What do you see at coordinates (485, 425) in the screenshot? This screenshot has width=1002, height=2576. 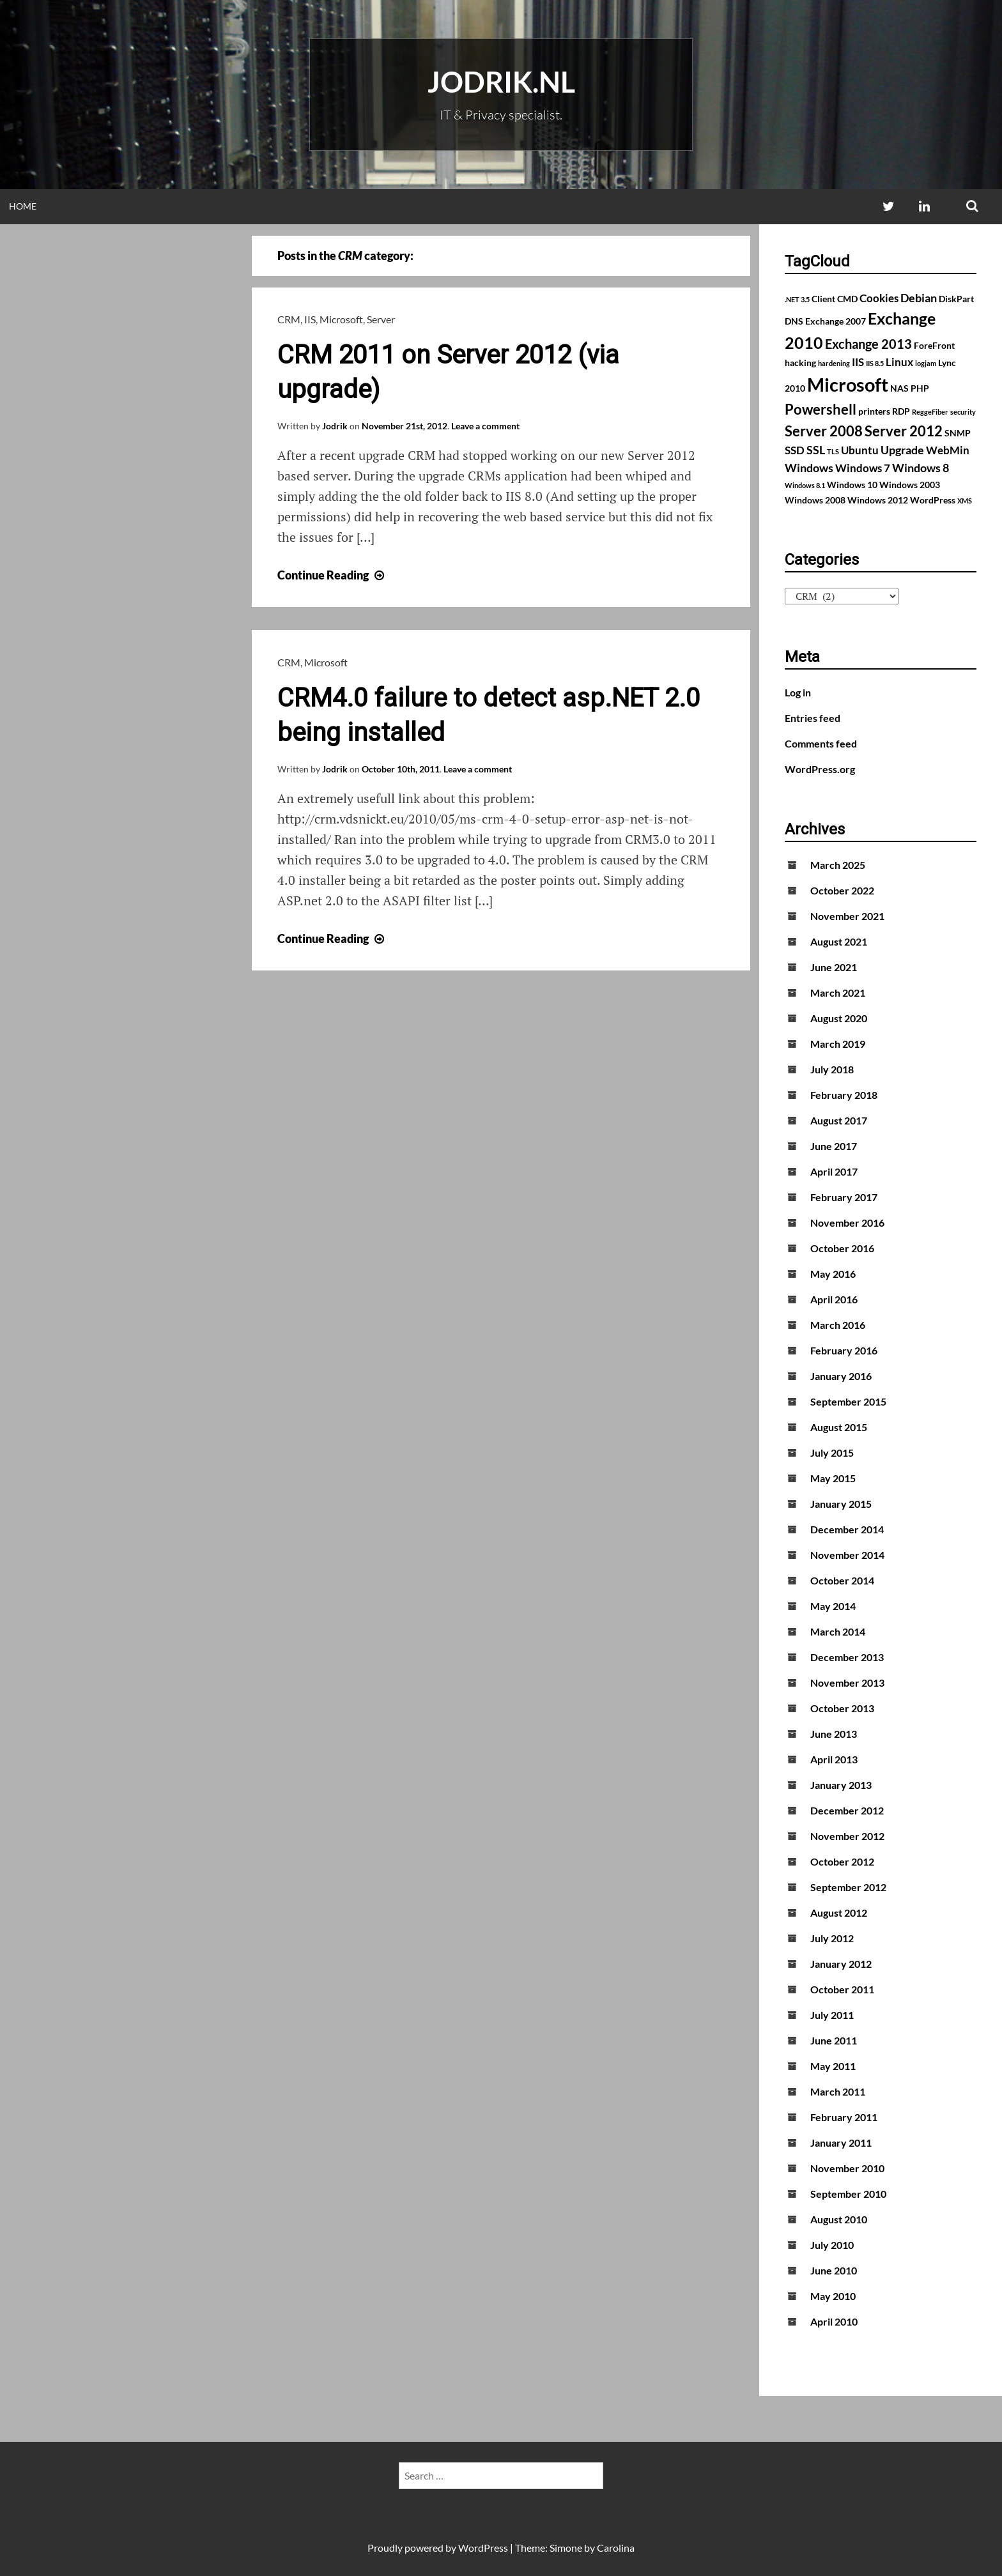 I see `Leave a comment` at bounding box center [485, 425].